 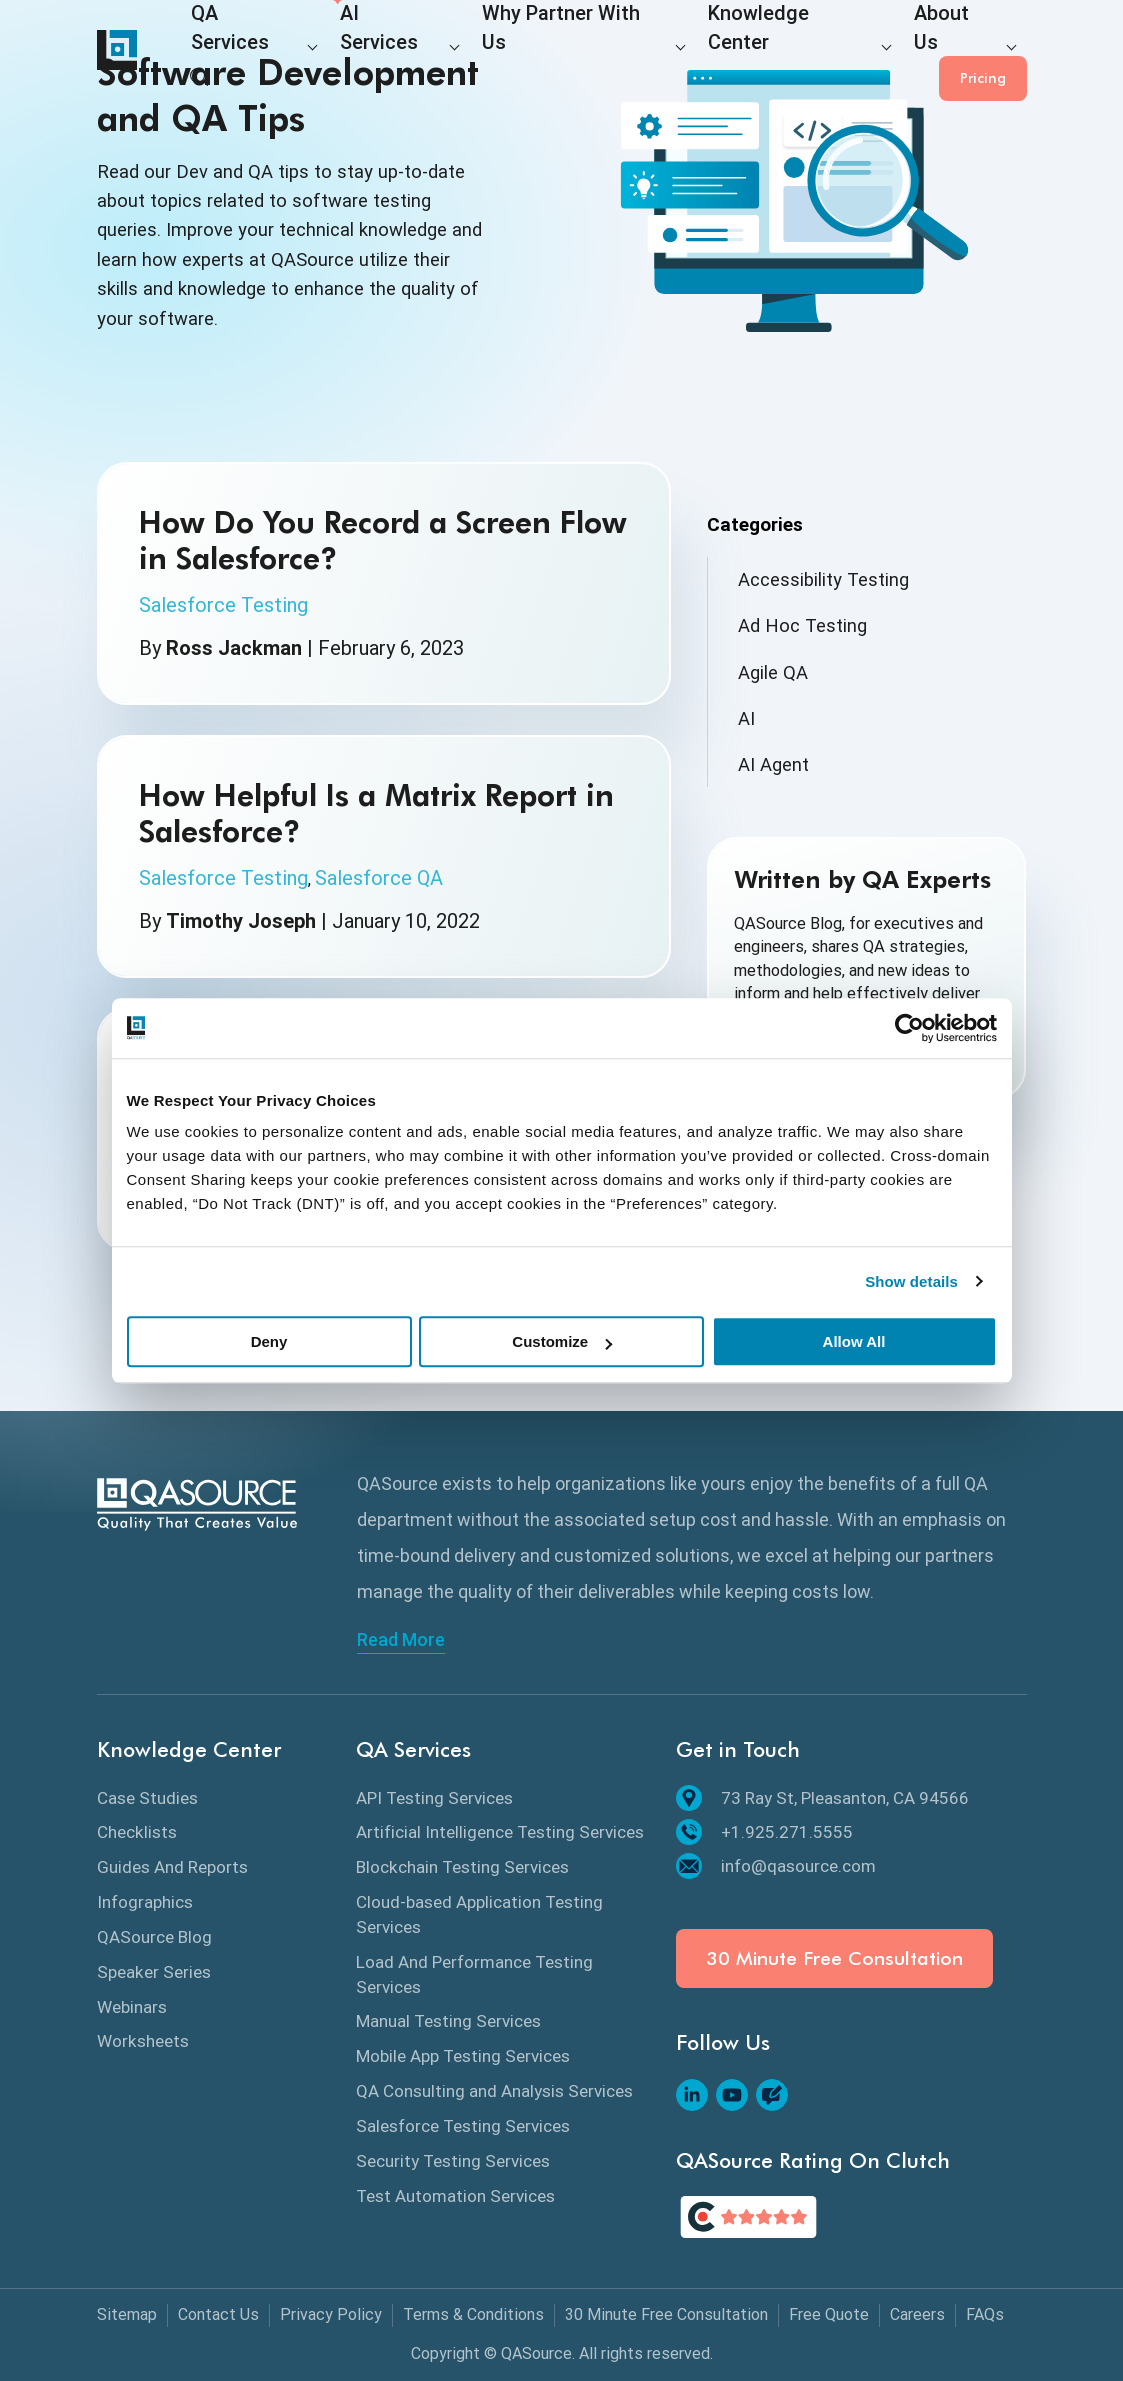 I want to click on Allow All, so click(x=854, y=1341).